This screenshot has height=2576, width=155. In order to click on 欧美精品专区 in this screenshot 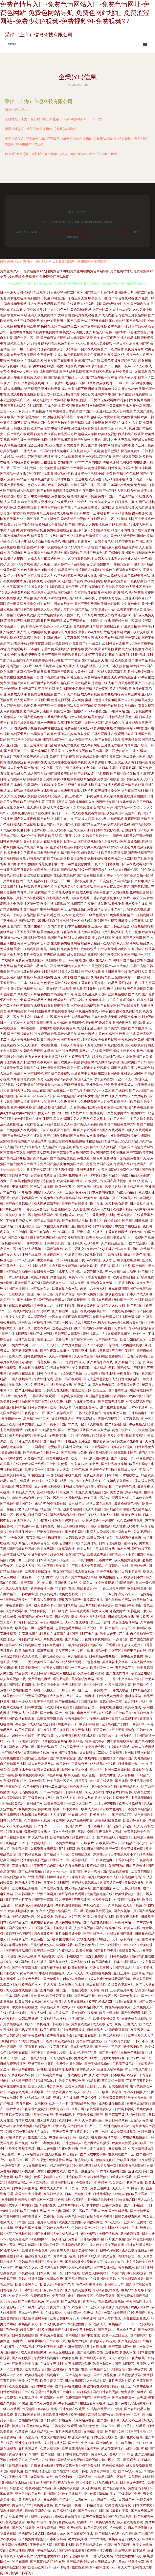, I will do `click(129, 1786)`.